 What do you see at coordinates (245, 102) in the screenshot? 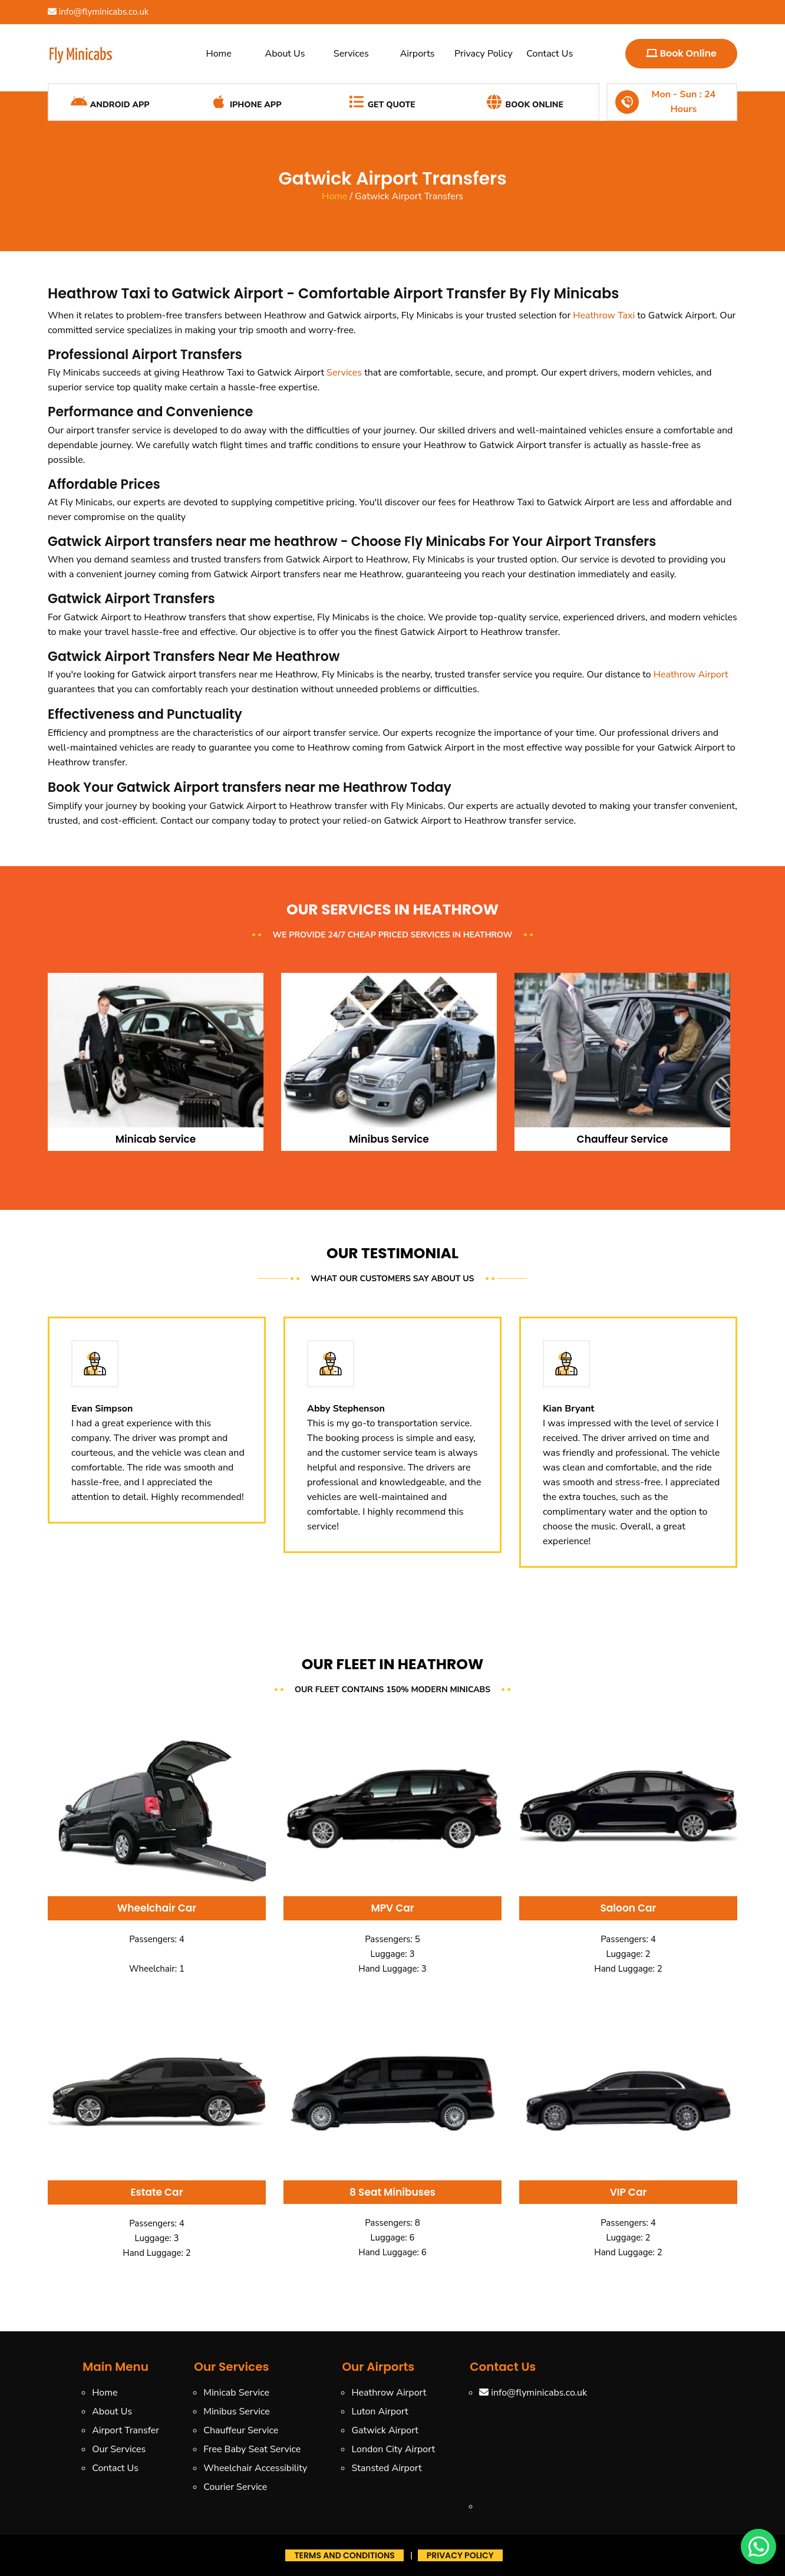
I see `iPhone App` at bounding box center [245, 102].